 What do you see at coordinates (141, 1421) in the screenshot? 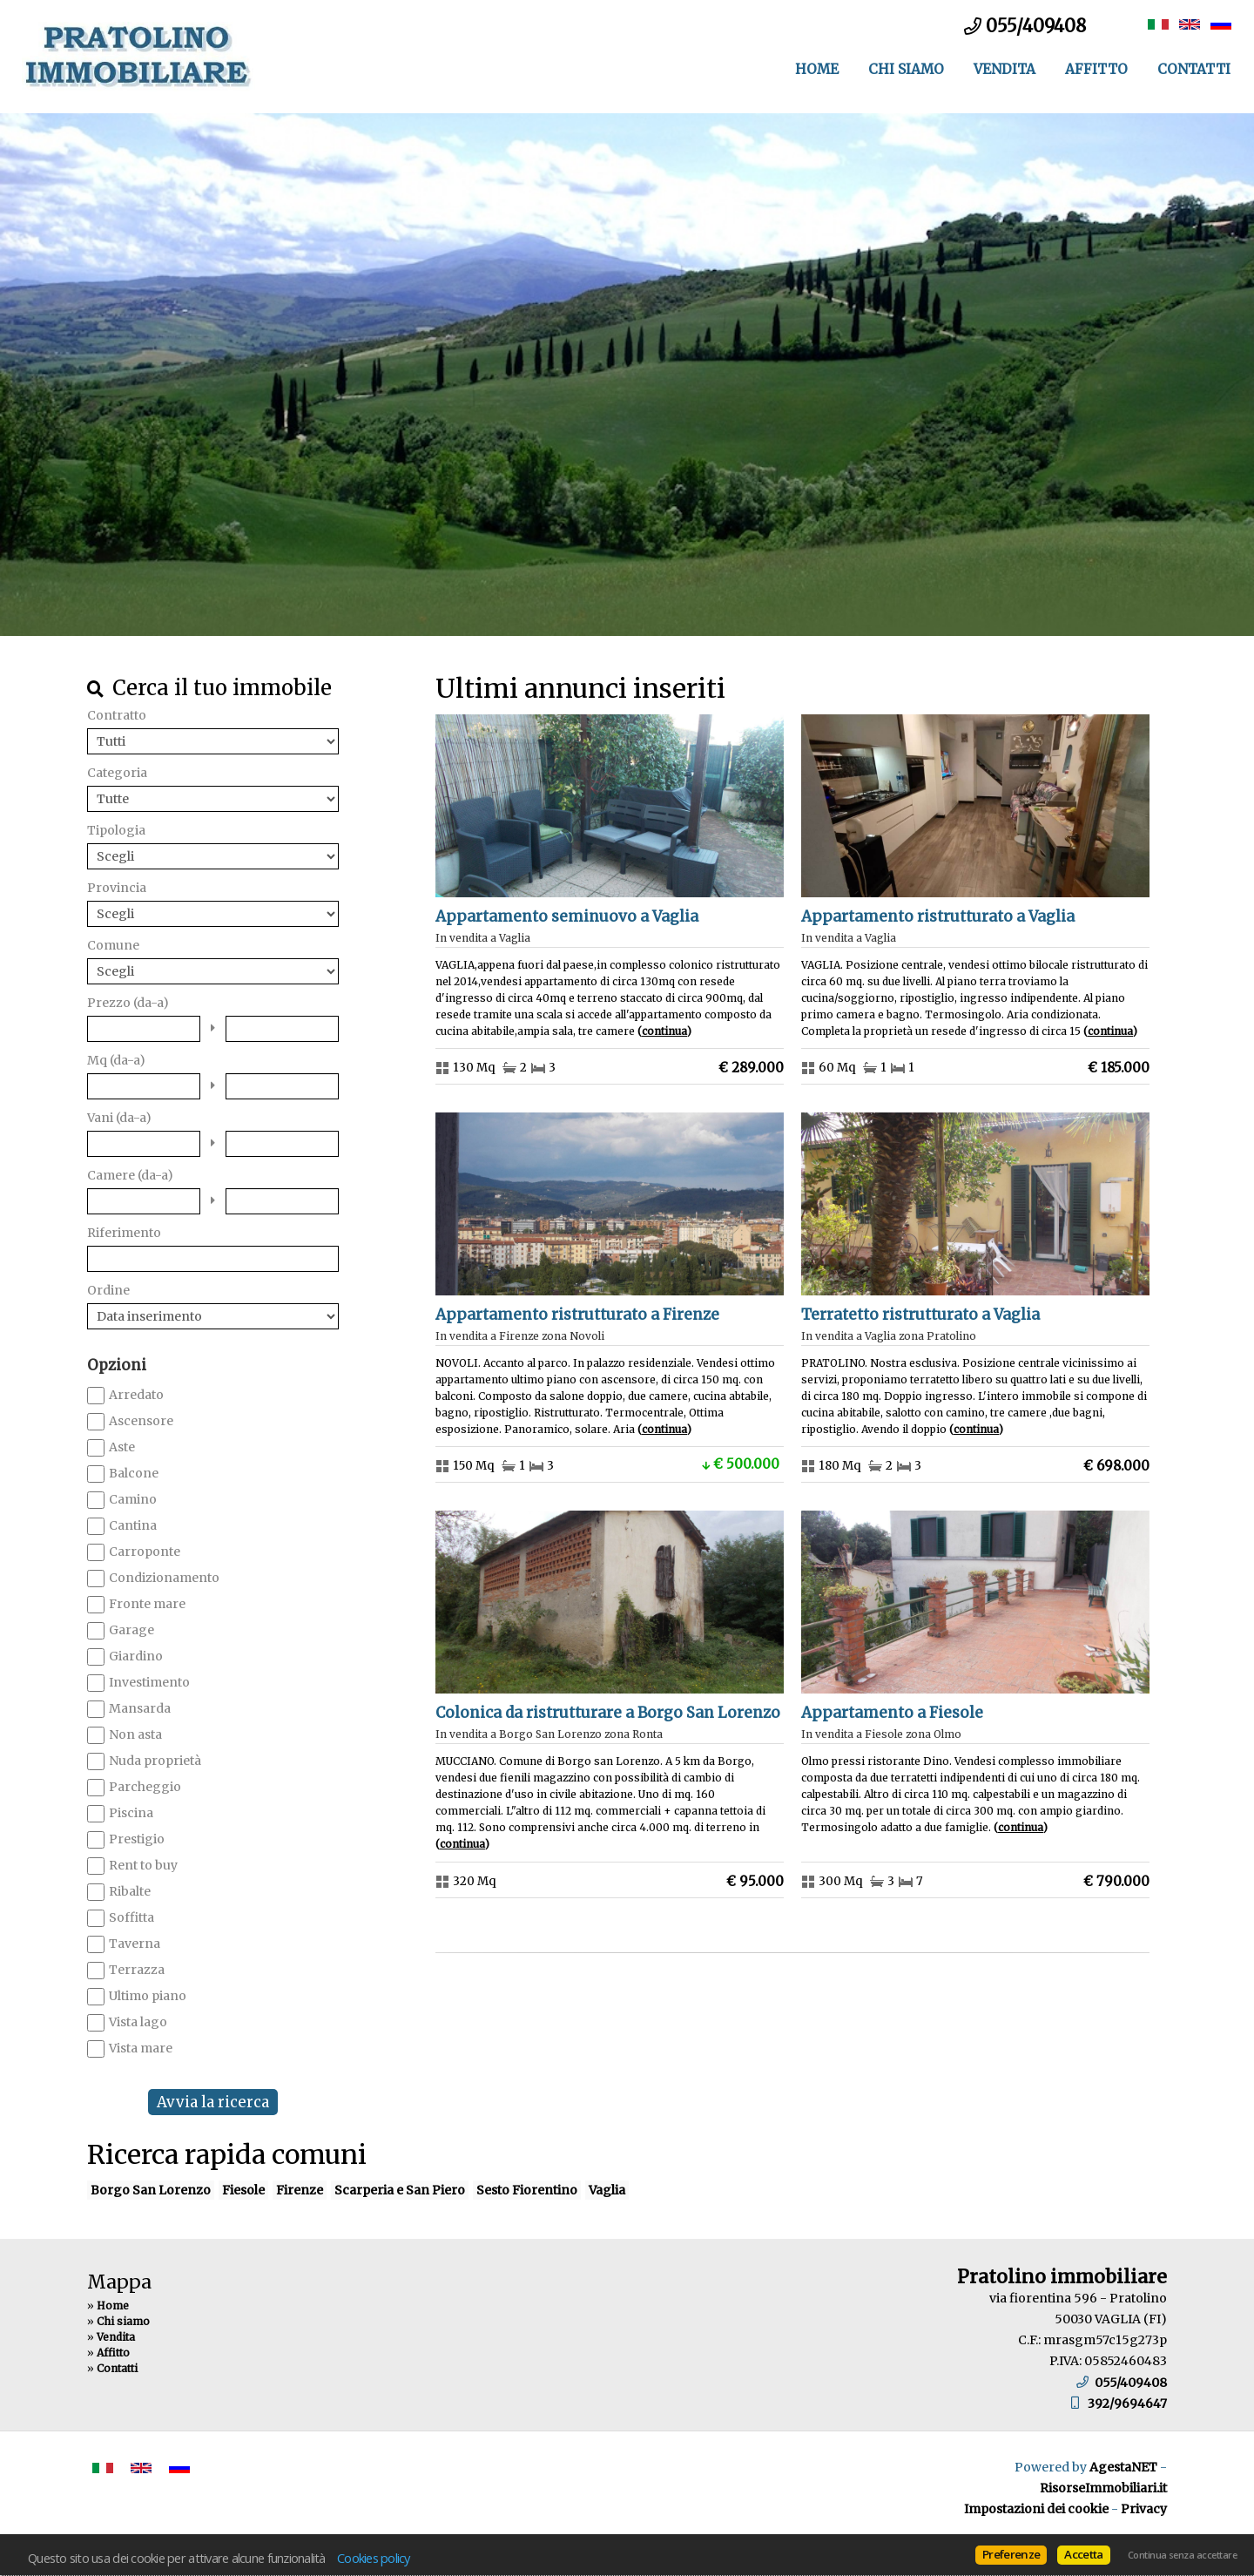
I see `Ascensore` at bounding box center [141, 1421].